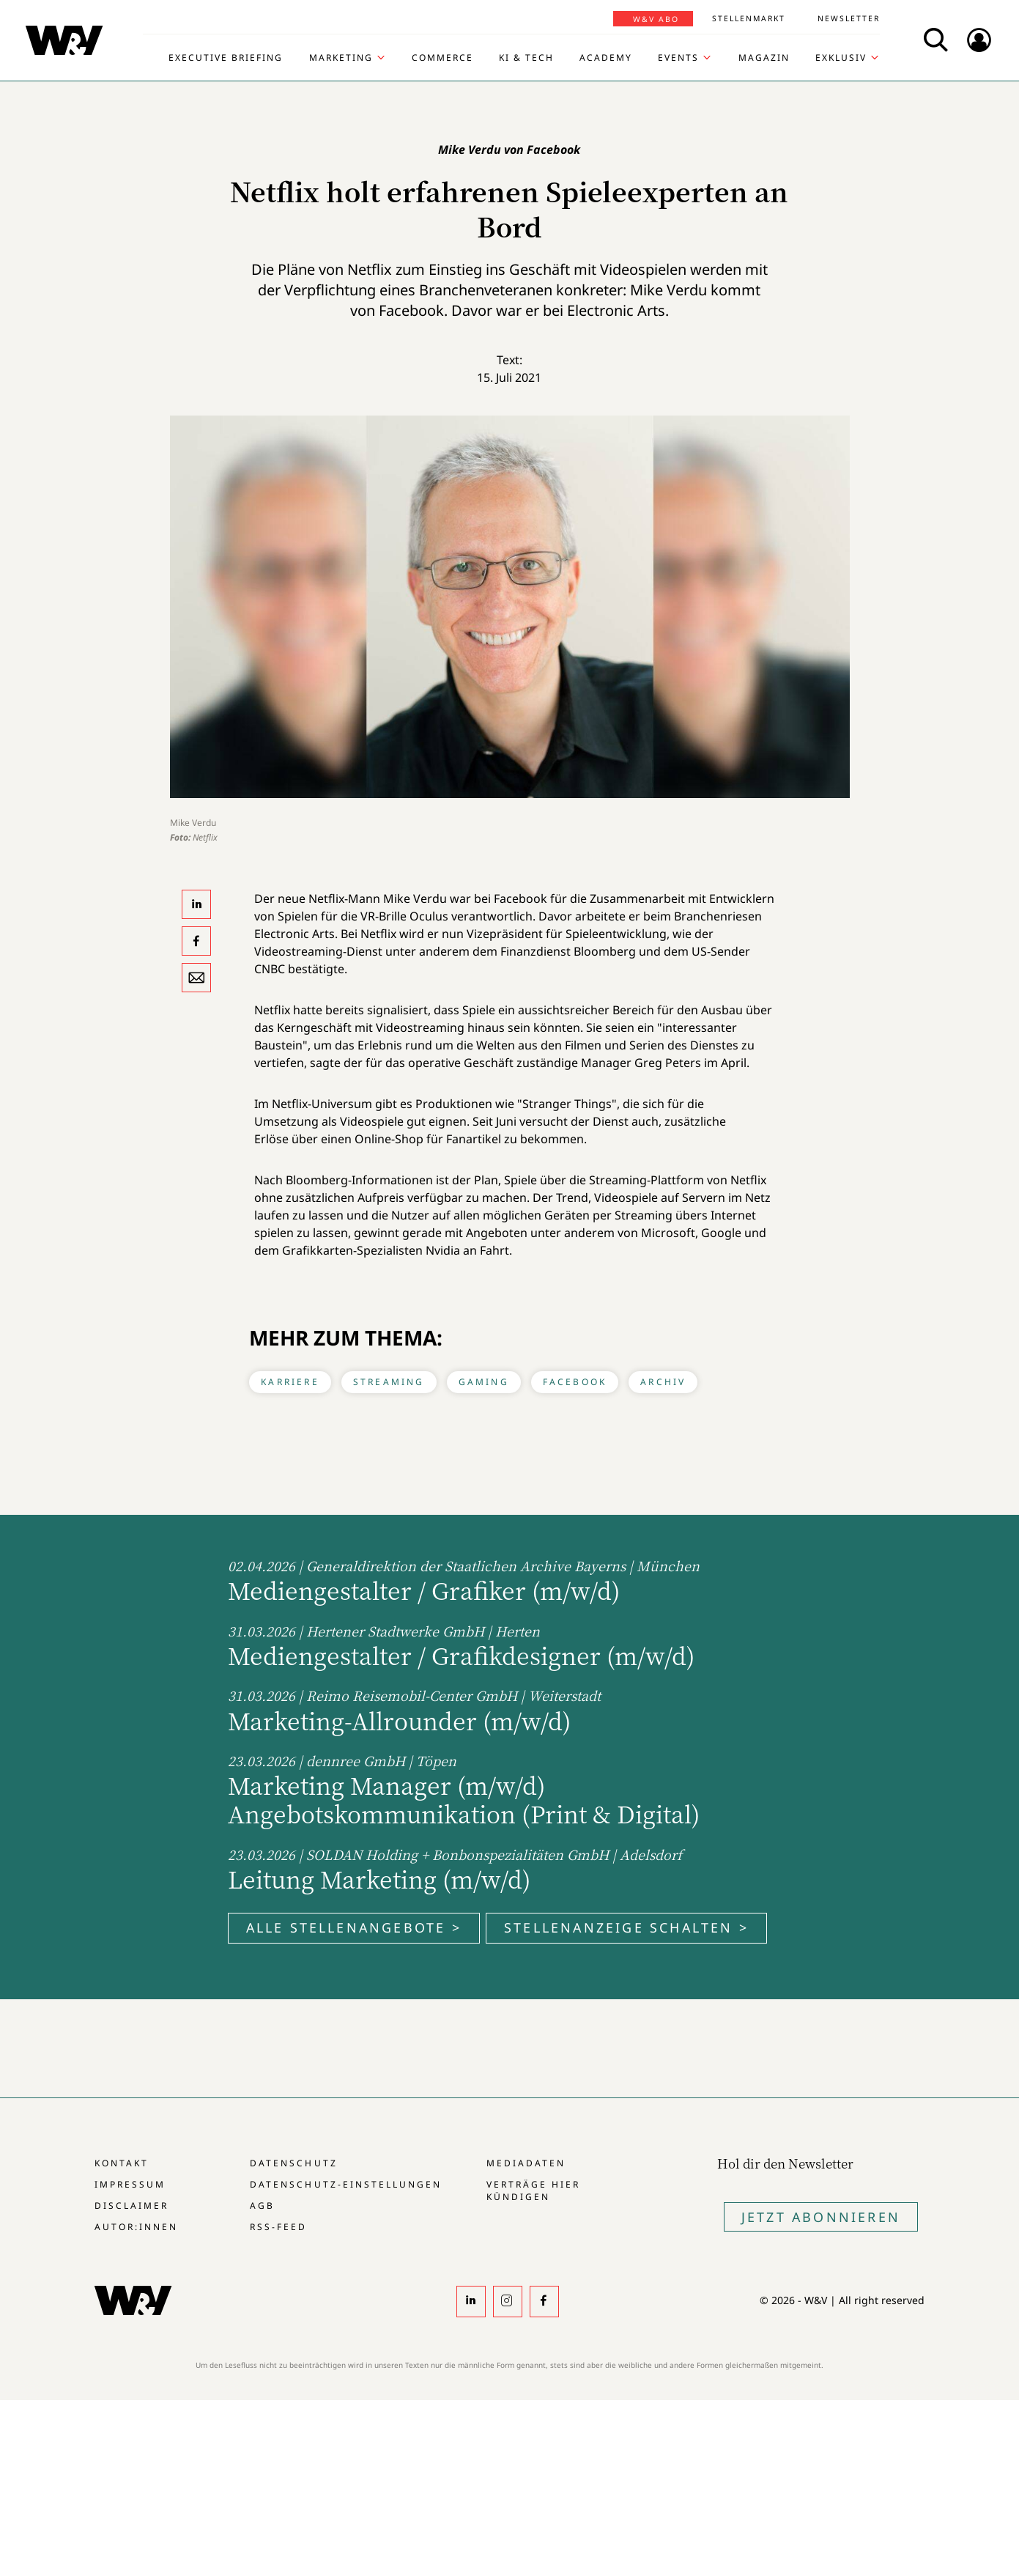 This screenshot has height=2576, width=1019. I want to click on Newsletter, so click(849, 18).